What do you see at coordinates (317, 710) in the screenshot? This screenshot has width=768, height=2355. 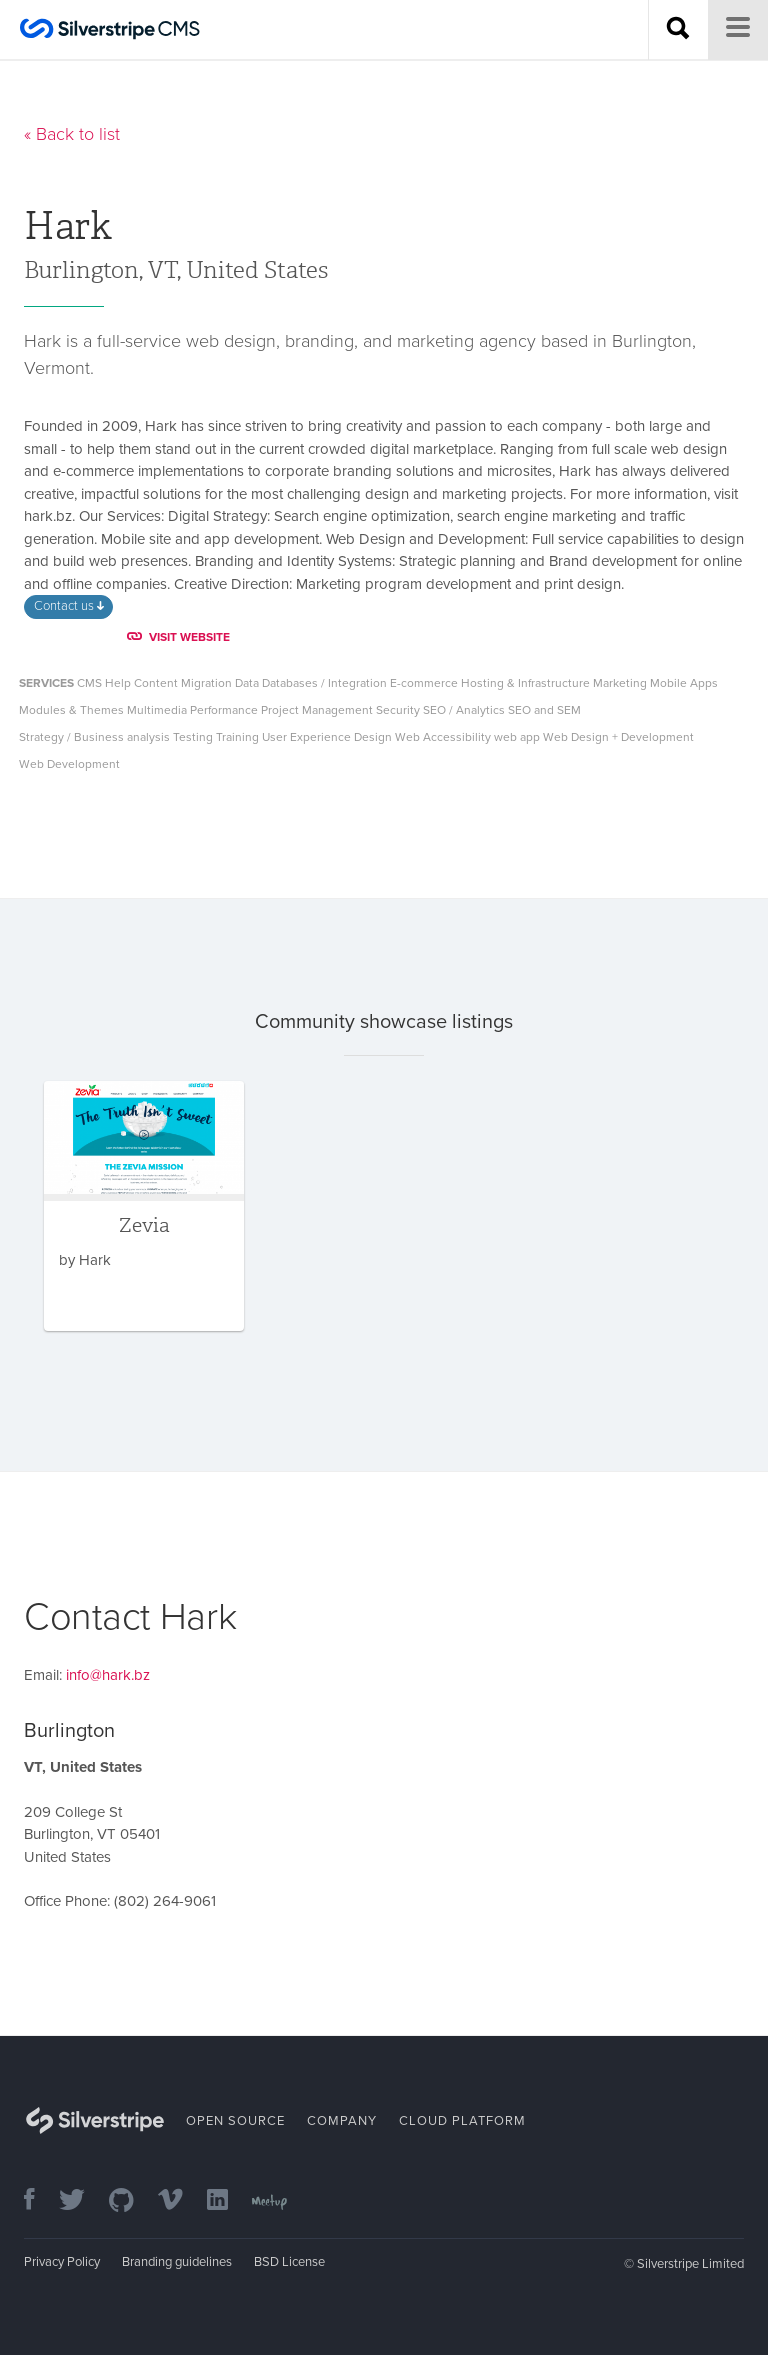 I see `Project Management` at bounding box center [317, 710].